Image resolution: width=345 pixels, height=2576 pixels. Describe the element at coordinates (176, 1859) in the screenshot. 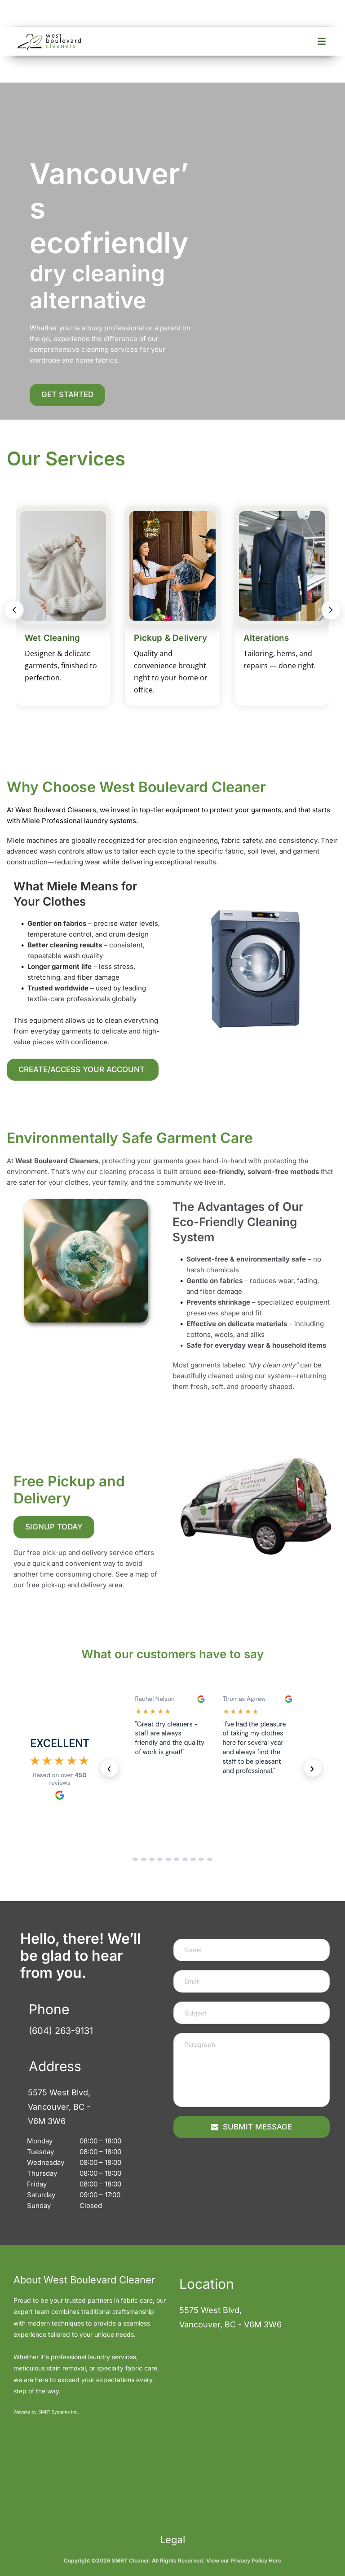

I see `[Go to reviews set 6]` at that location.